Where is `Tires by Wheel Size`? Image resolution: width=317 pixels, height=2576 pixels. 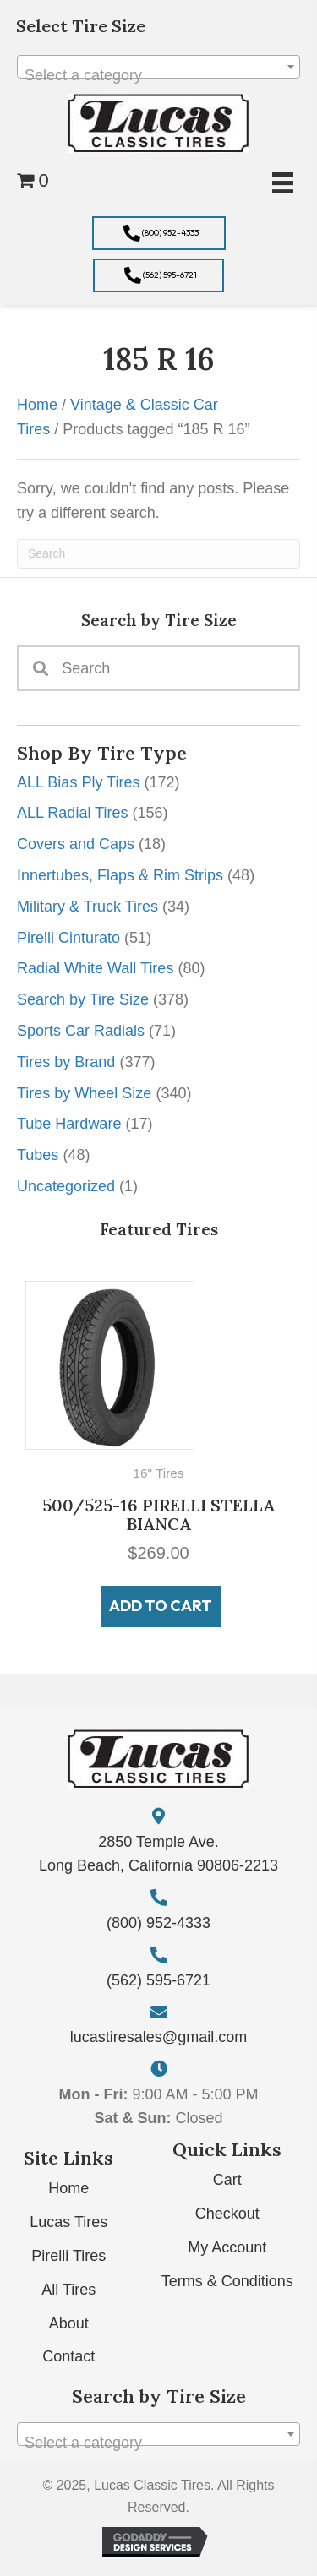
Tires by Wheel Size is located at coordinates (84, 1093).